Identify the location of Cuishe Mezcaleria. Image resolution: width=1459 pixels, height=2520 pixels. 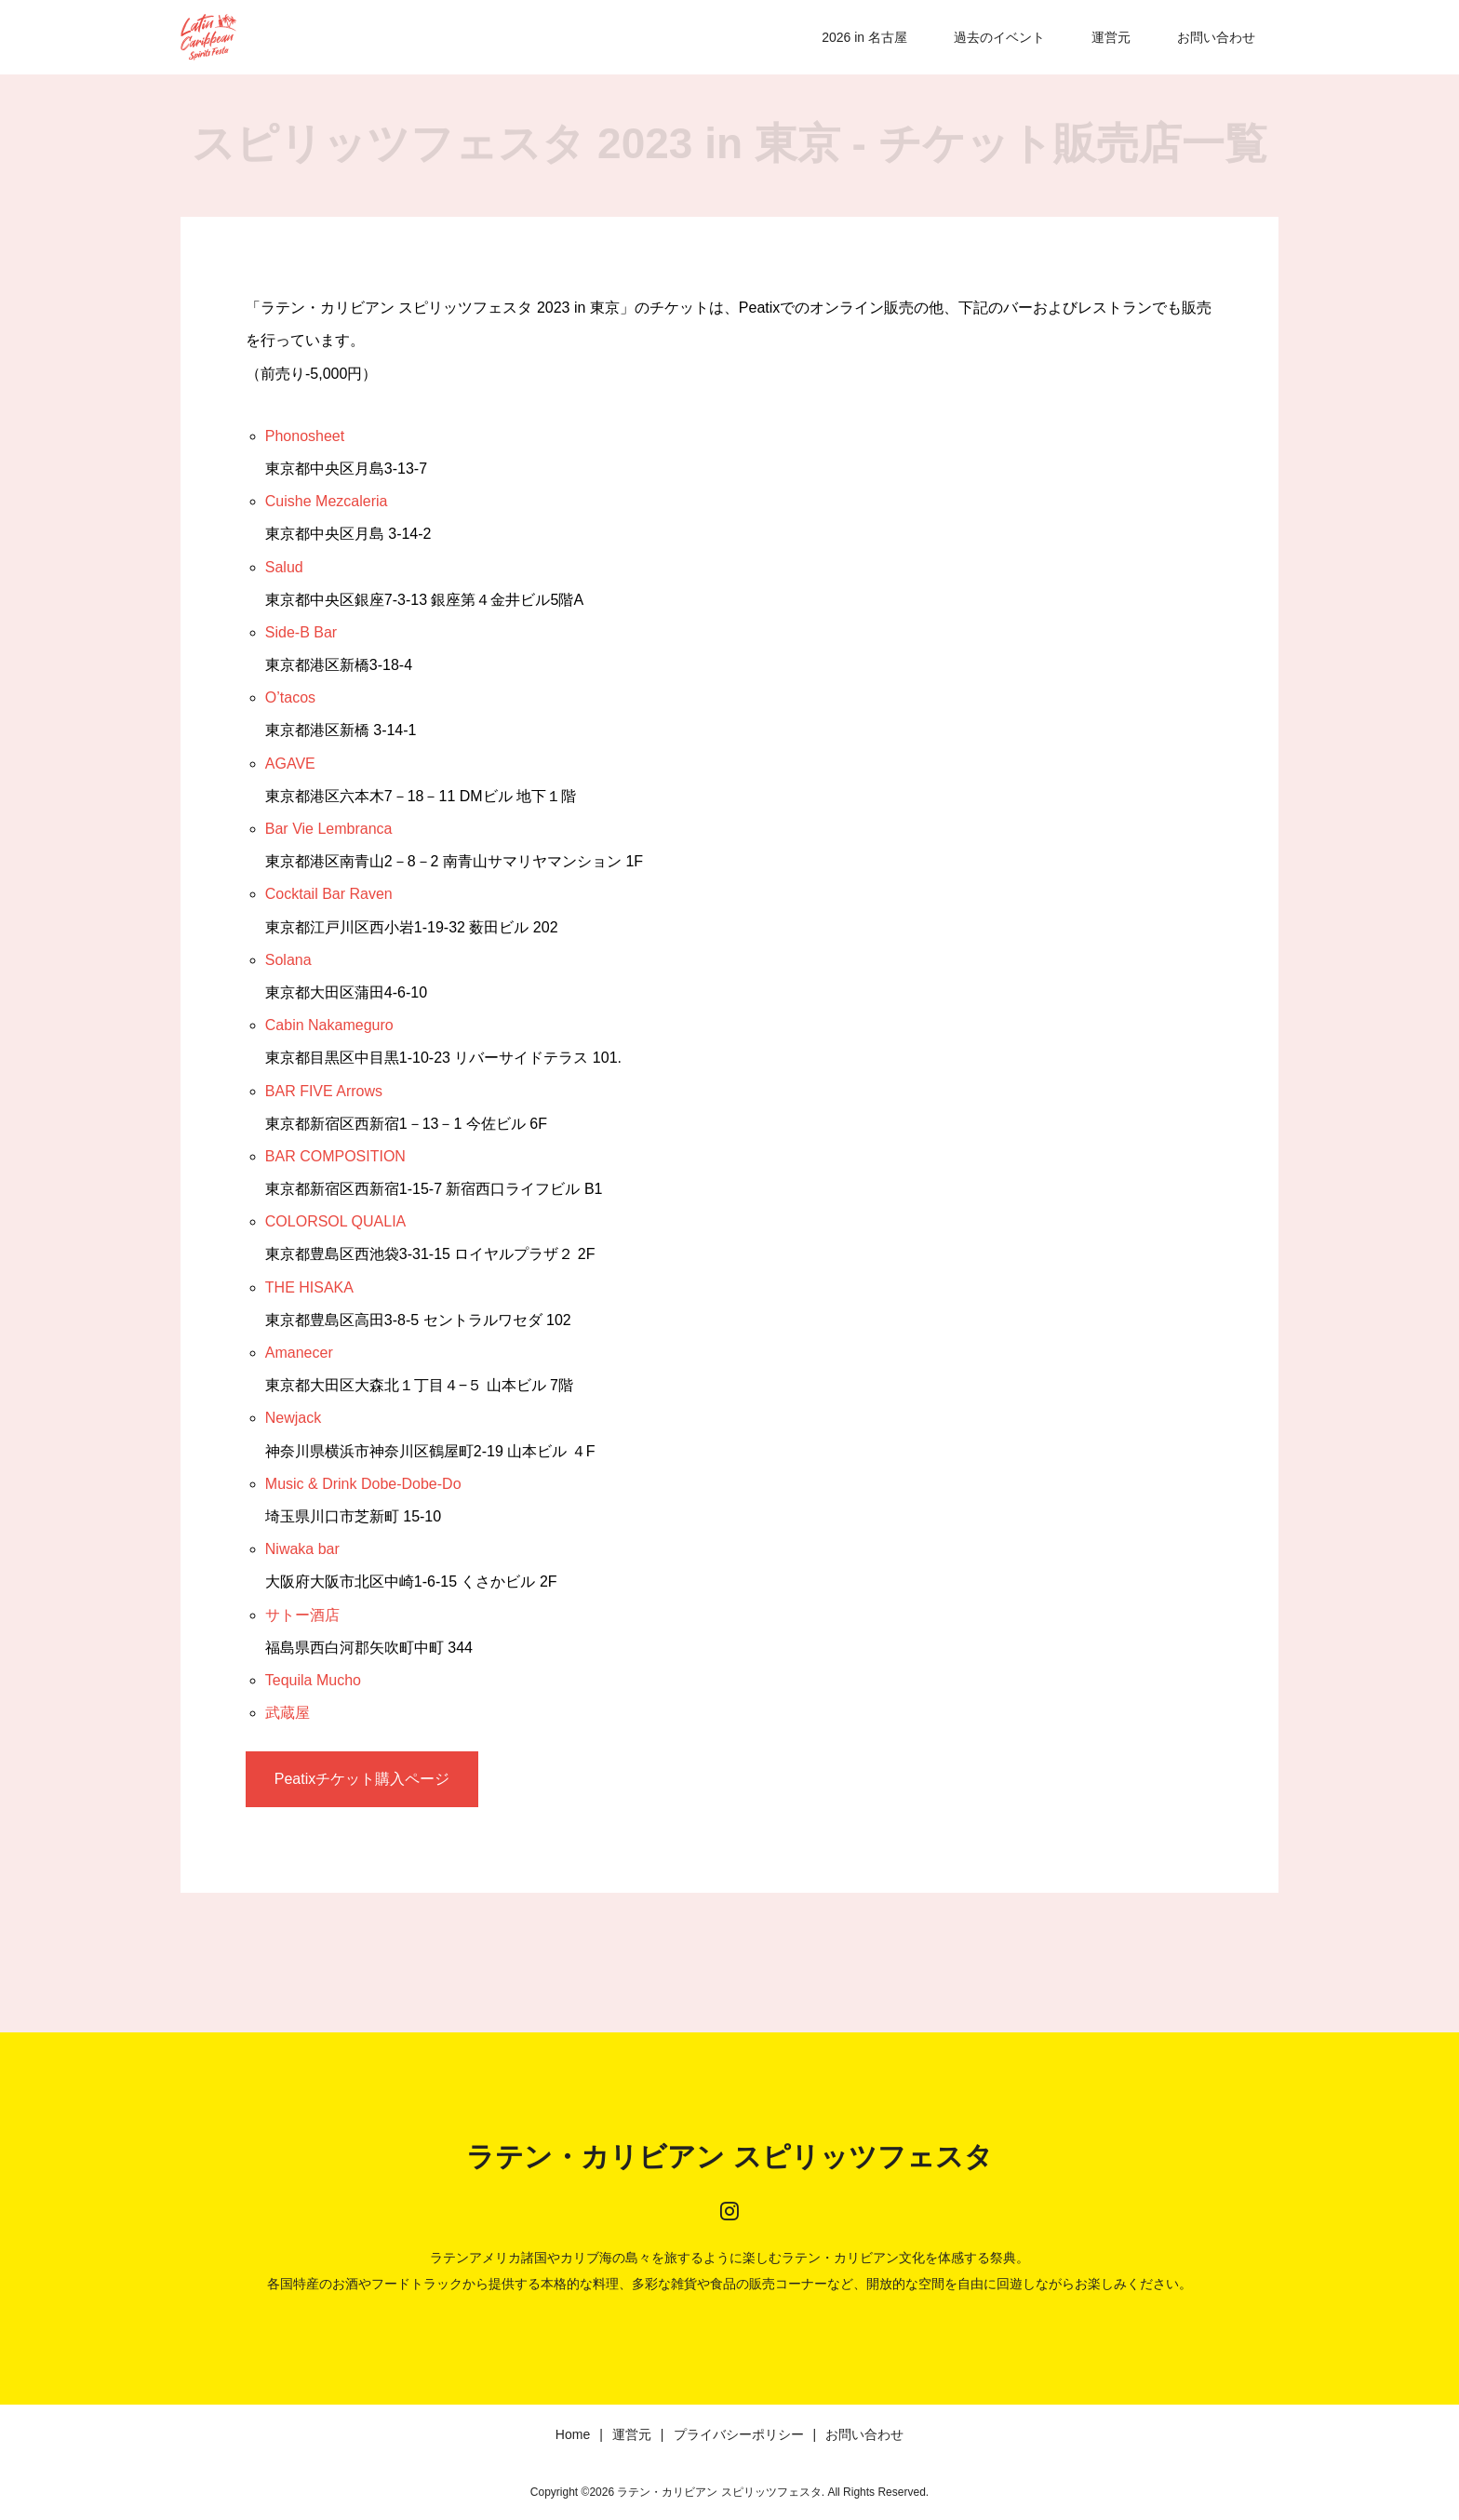
(326, 501).